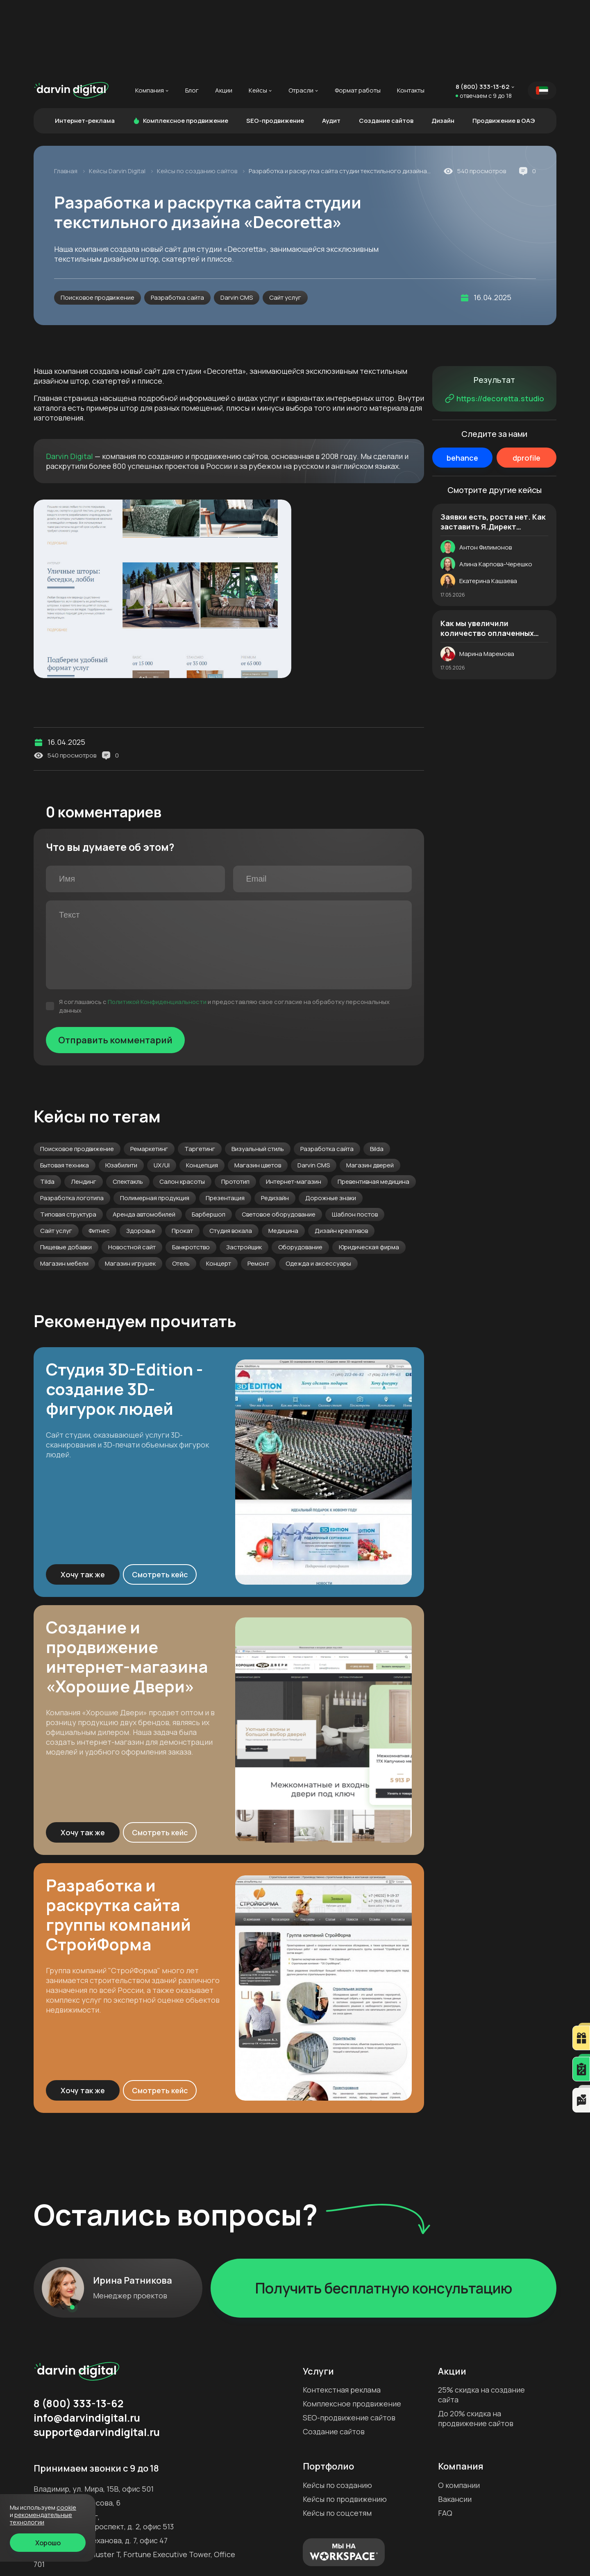 Image resolution: width=590 pixels, height=2576 pixels. What do you see at coordinates (218, 1190) in the screenshot?
I see `Концерт` at bounding box center [218, 1190].